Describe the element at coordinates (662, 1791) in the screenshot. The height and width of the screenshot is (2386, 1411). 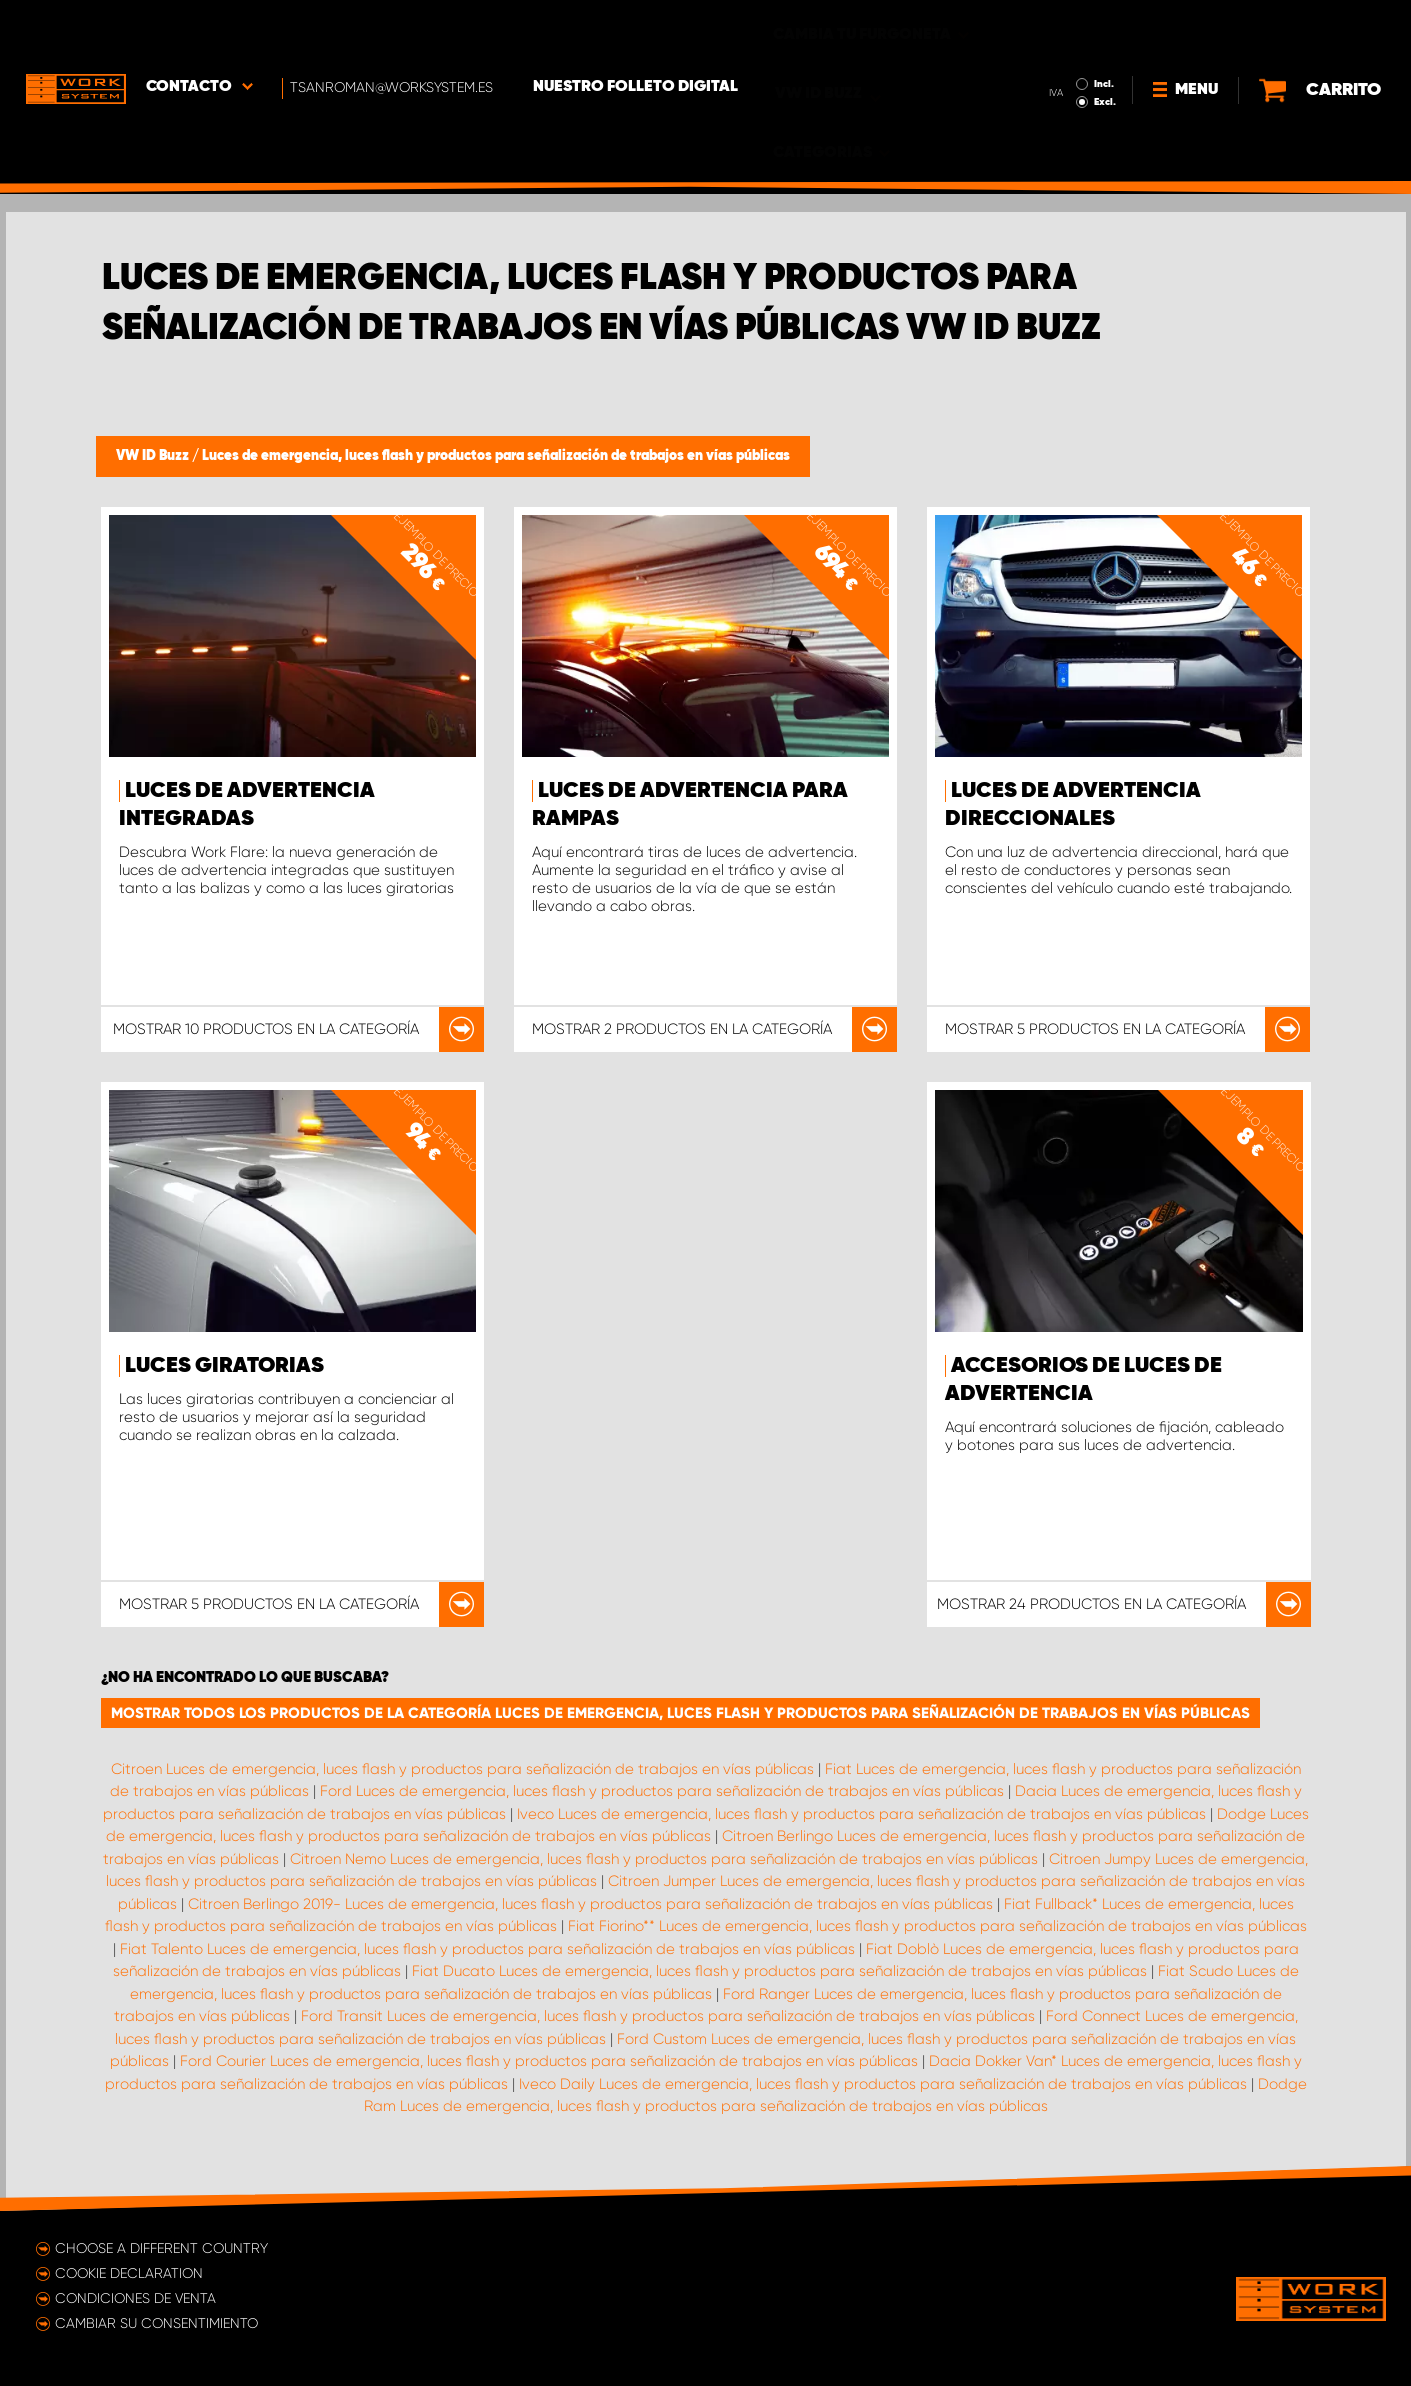
I see `Ford Luces de emergencia, luces flash y productos para señalización de trabajos en vías públicas` at that location.